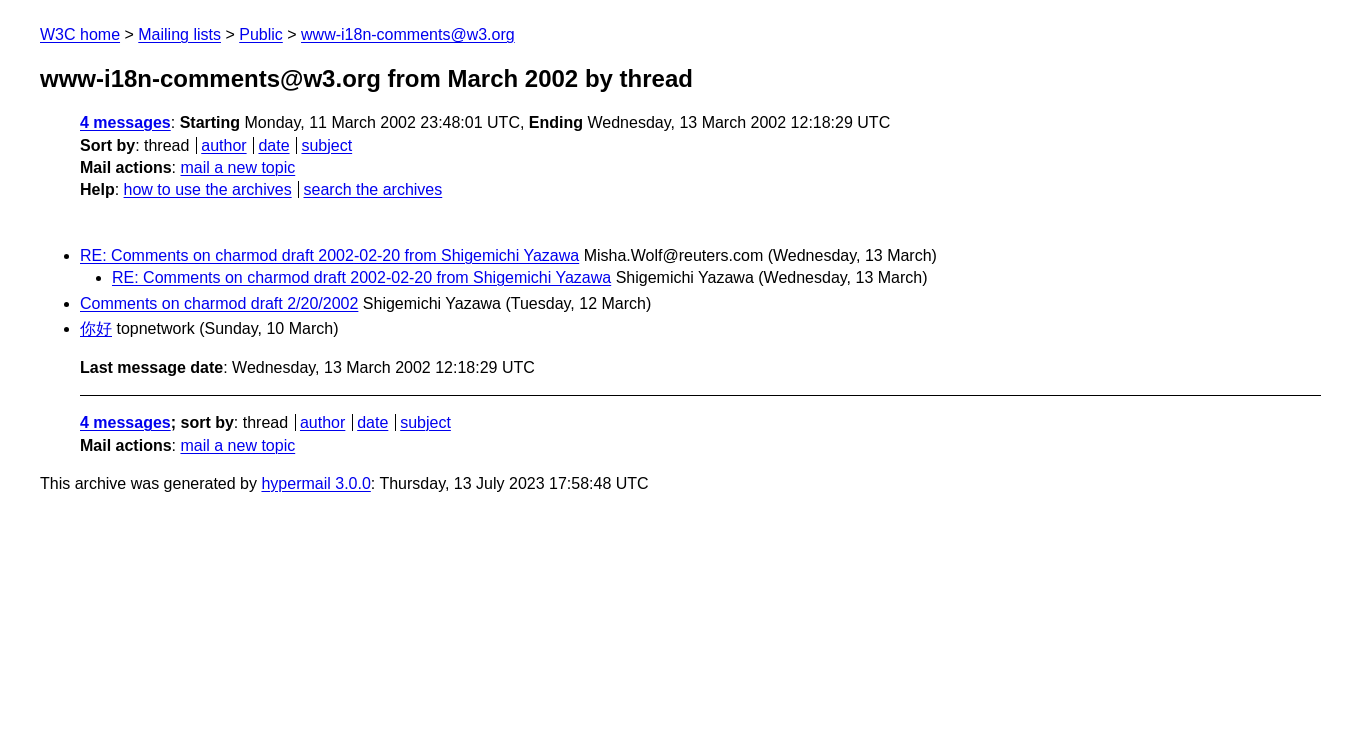  Describe the element at coordinates (261, 34) in the screenshot. I see `Public` at that location.